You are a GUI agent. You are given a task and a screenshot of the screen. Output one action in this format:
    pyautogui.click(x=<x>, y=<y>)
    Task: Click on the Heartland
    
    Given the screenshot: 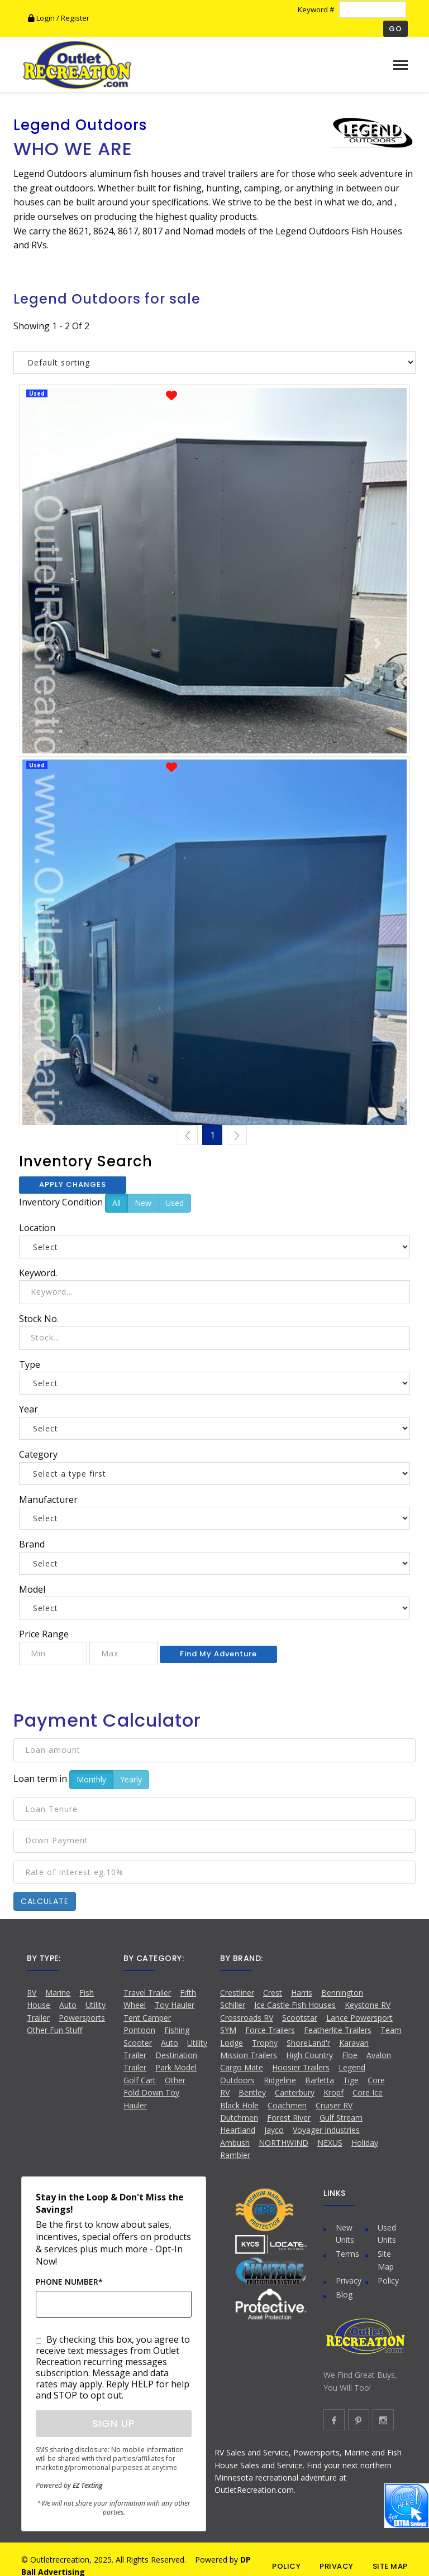 What is the action you would take?
    pyautogui.click(x=237, y=2130)
    